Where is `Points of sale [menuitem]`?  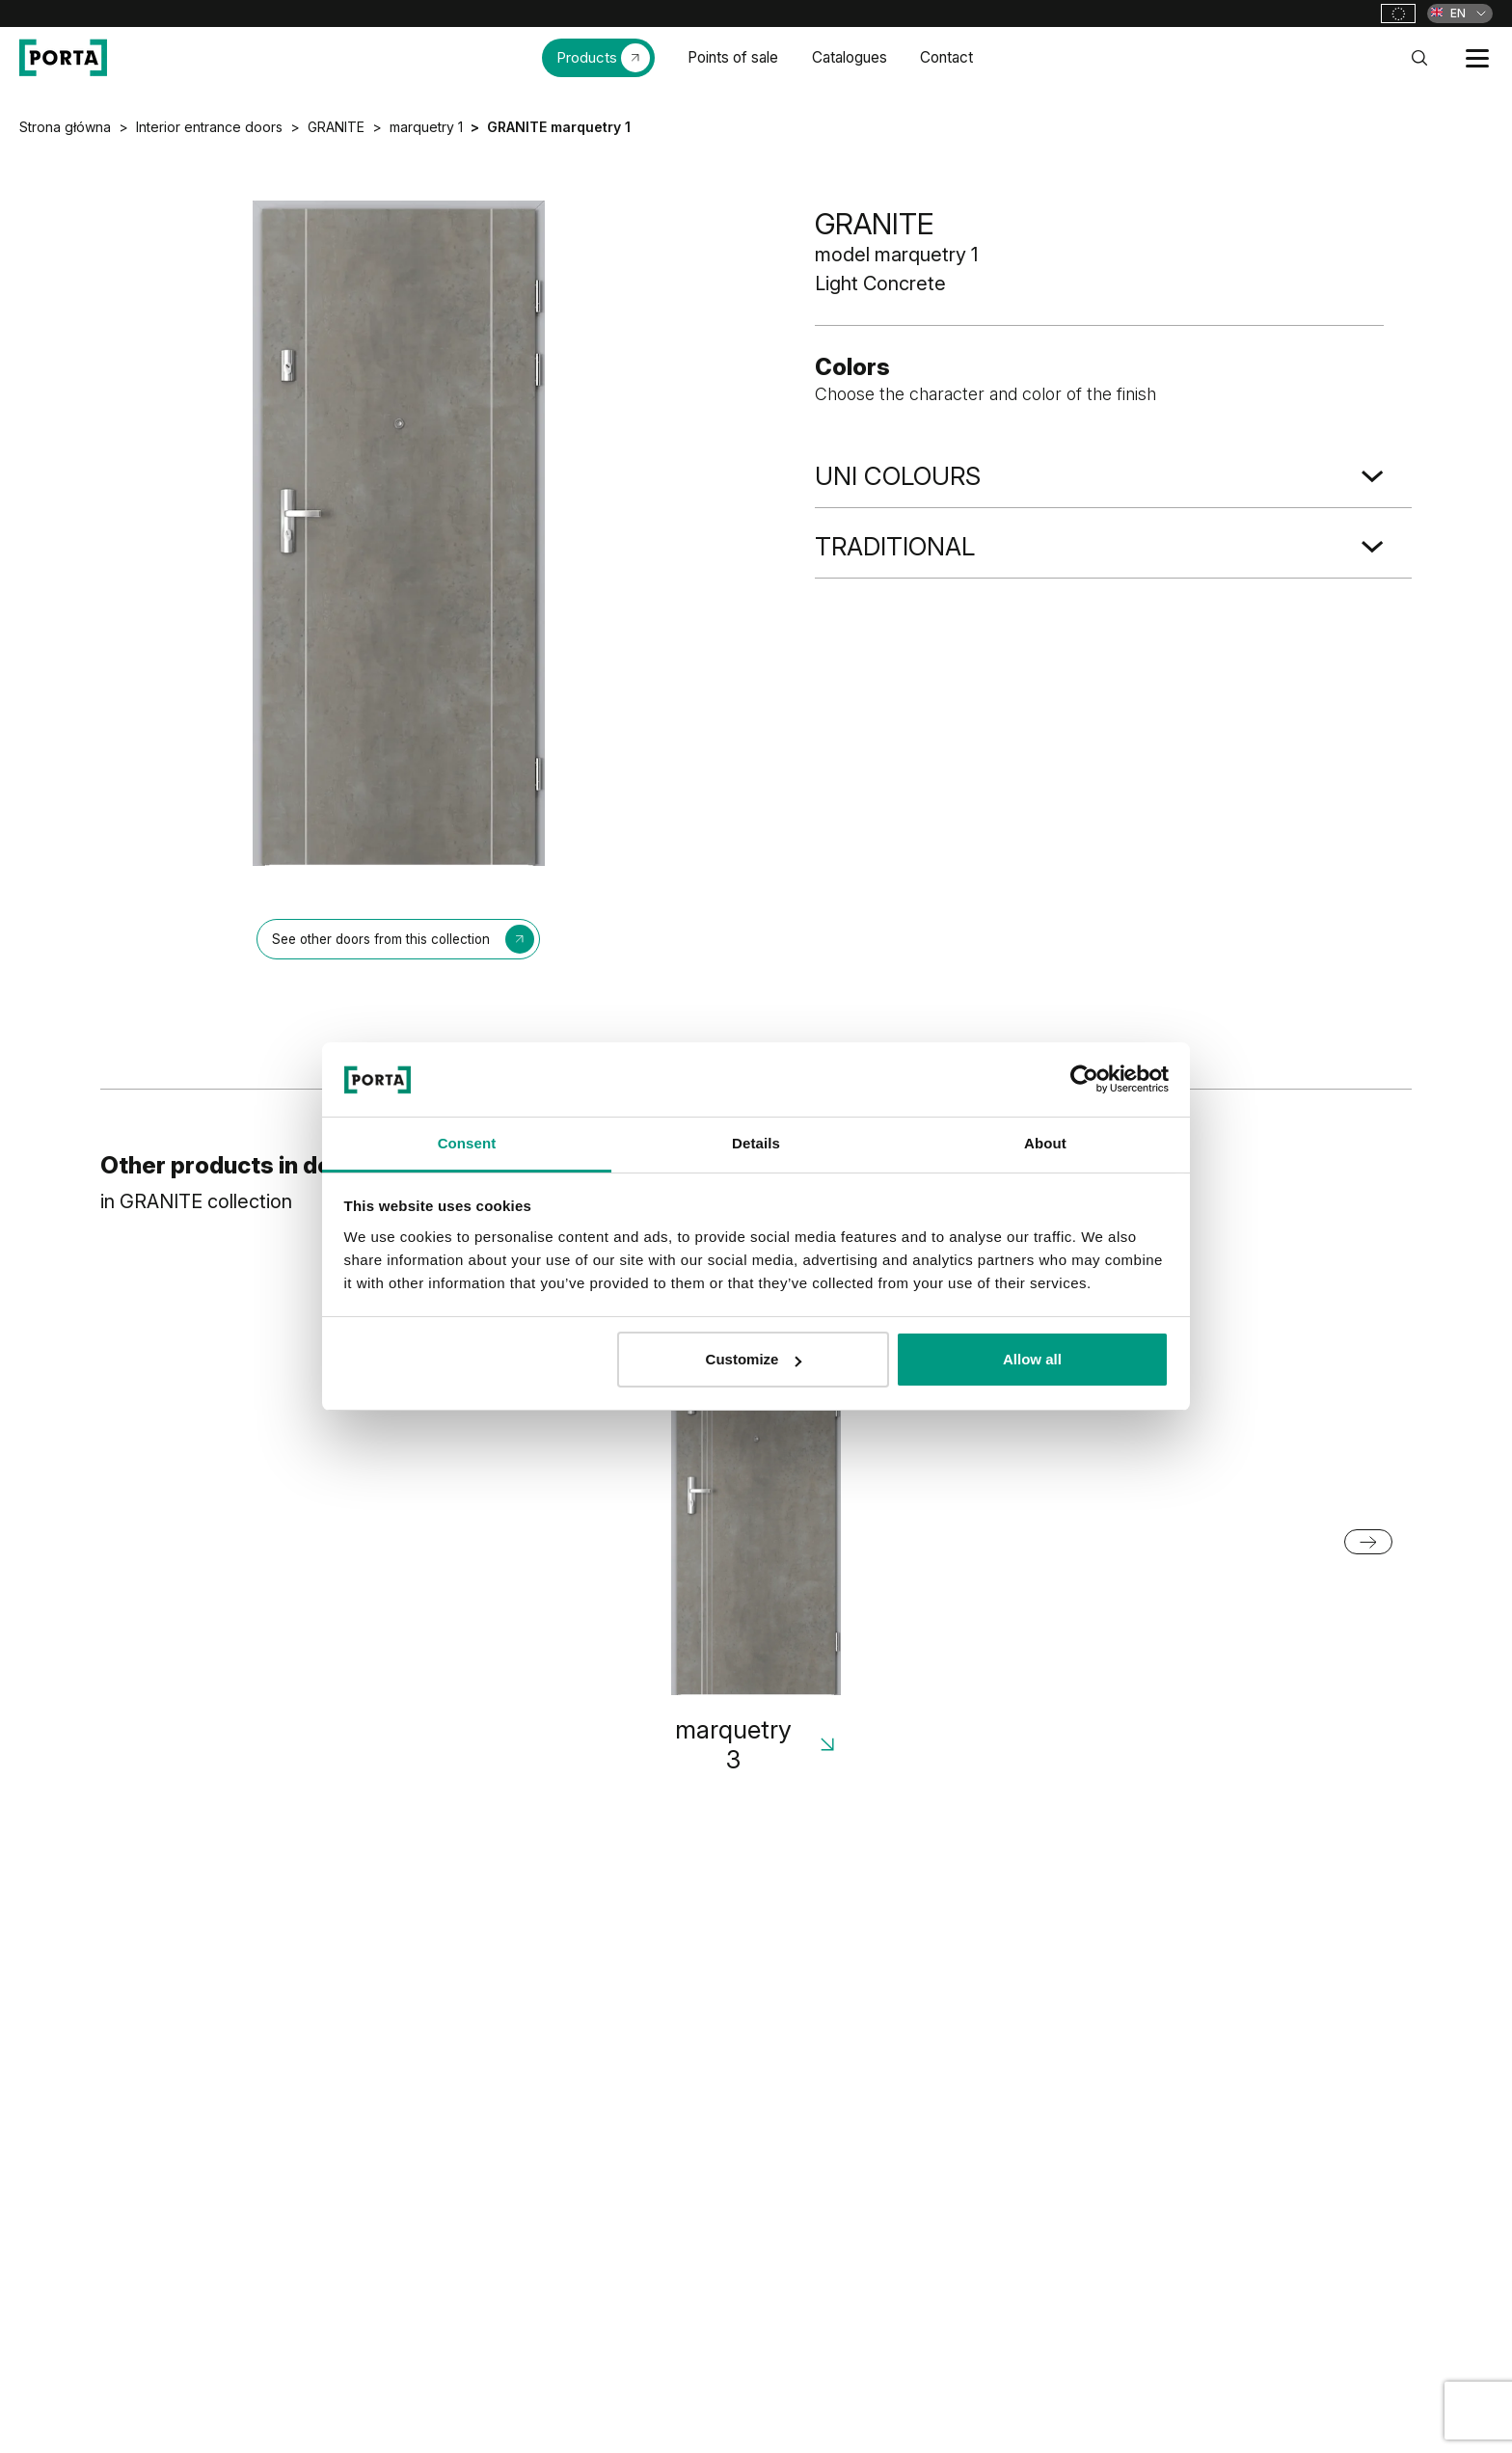 Points of sale [menuitem] is located at coordinates (733, 57).